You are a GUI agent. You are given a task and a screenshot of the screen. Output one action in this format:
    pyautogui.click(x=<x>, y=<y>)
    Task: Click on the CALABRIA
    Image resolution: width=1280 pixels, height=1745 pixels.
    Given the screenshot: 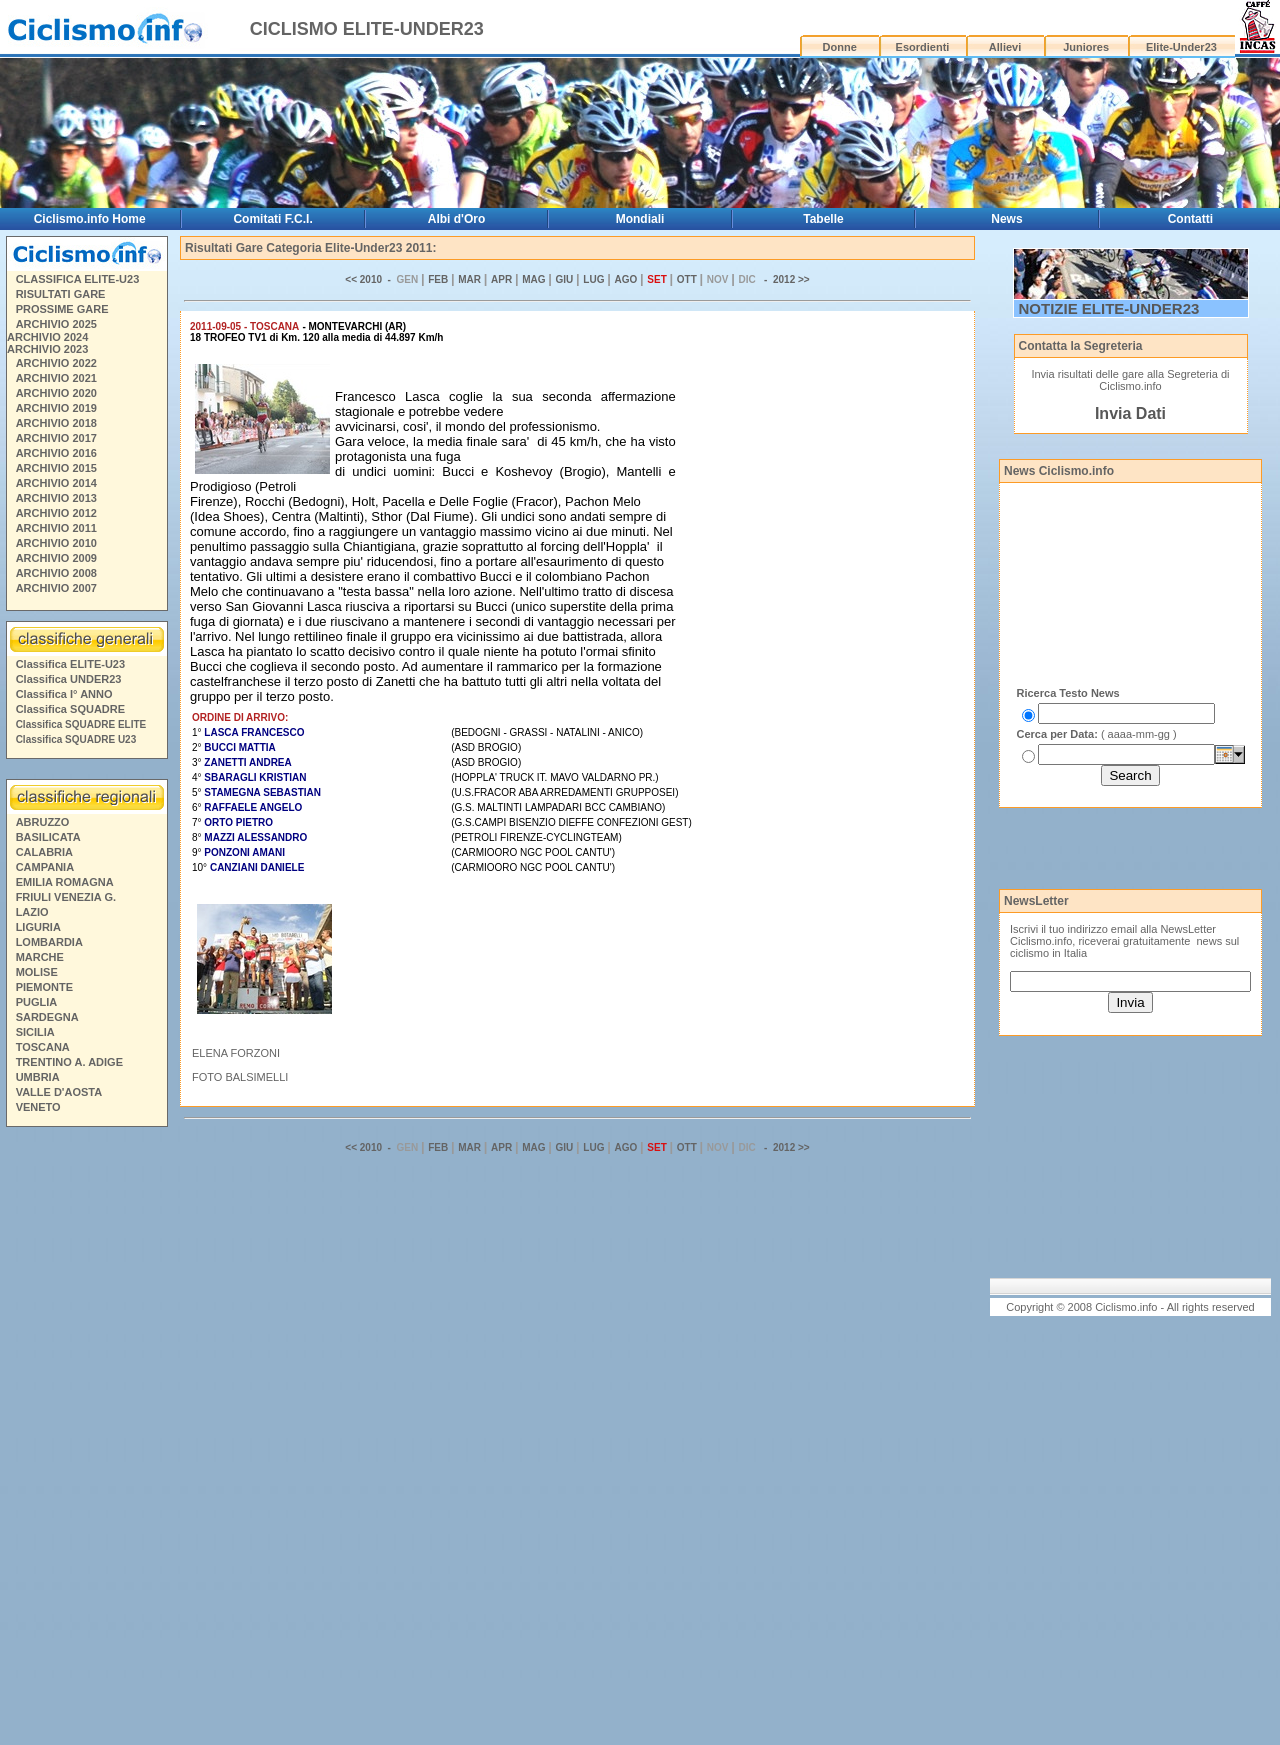 What is the action you would take?
    pyautogui.click(x=44, y=852)
    